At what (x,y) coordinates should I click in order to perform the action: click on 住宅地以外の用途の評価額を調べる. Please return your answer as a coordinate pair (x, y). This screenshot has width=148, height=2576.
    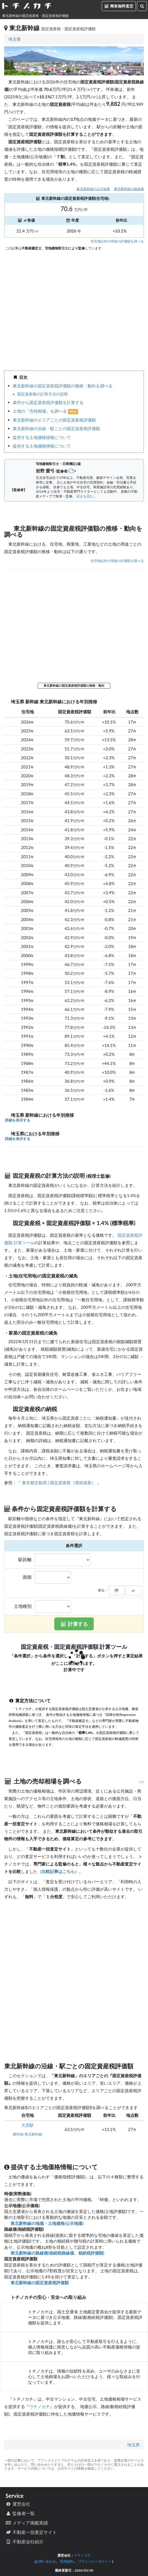
    Looking at the image, I should click on (117, 241).